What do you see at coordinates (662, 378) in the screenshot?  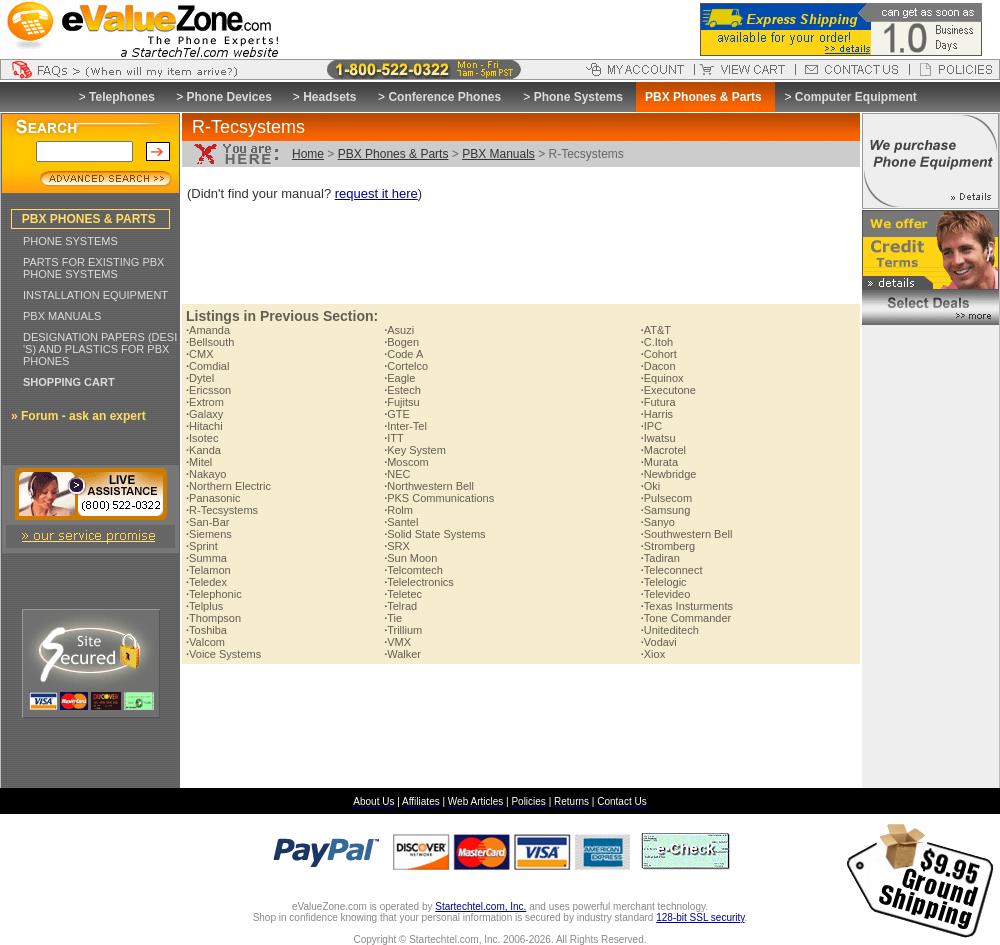 I see `Equinox` at bounding box center [662, 378].